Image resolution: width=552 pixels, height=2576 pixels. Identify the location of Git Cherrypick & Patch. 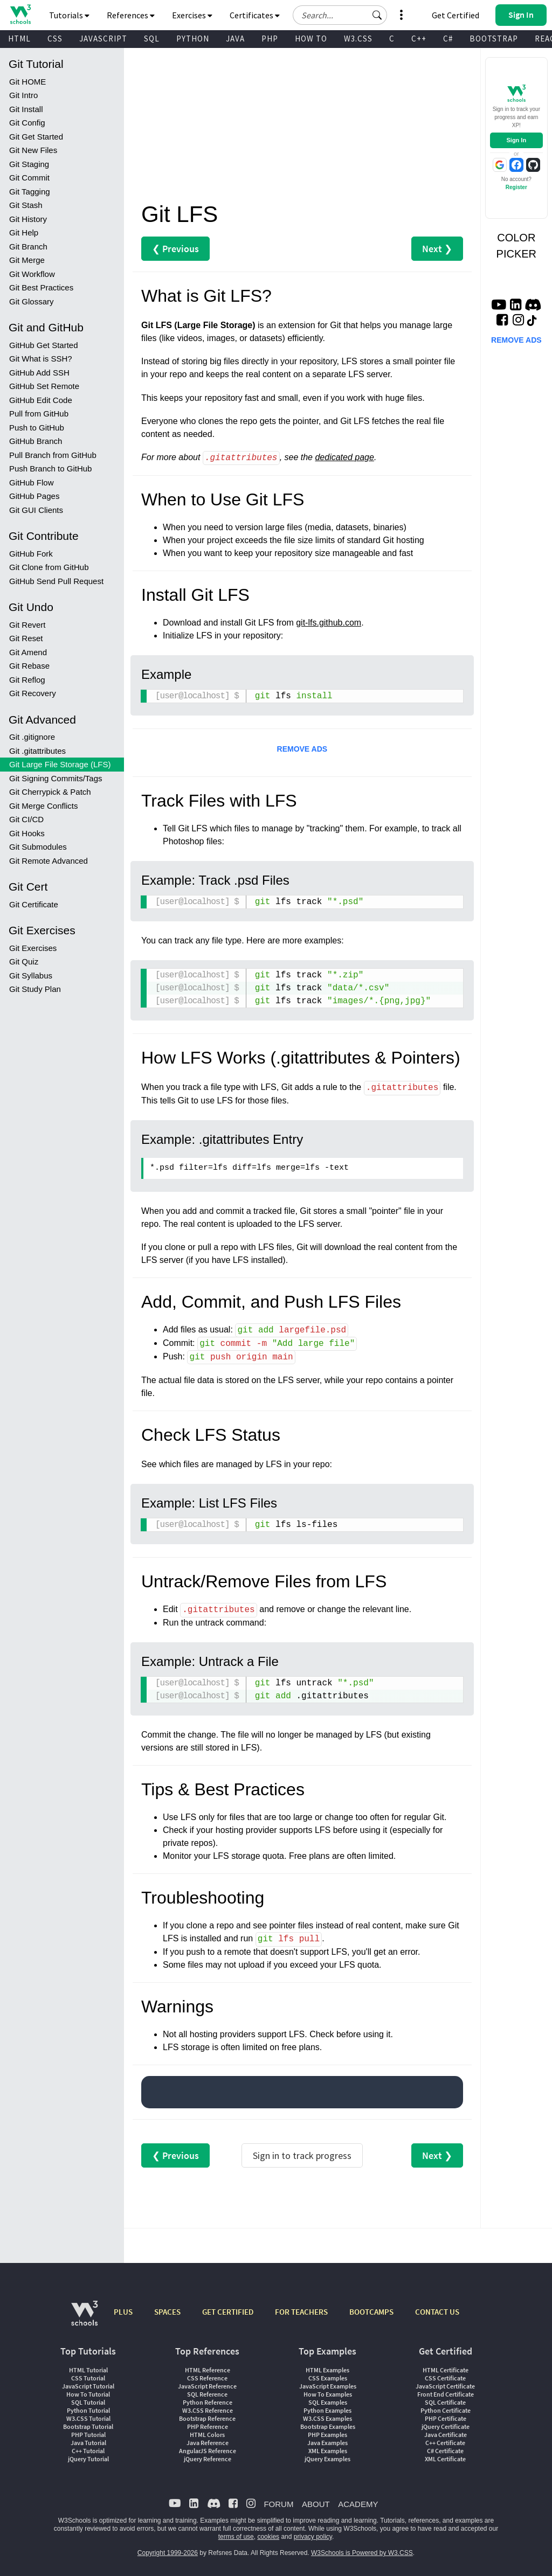
(50, 791).